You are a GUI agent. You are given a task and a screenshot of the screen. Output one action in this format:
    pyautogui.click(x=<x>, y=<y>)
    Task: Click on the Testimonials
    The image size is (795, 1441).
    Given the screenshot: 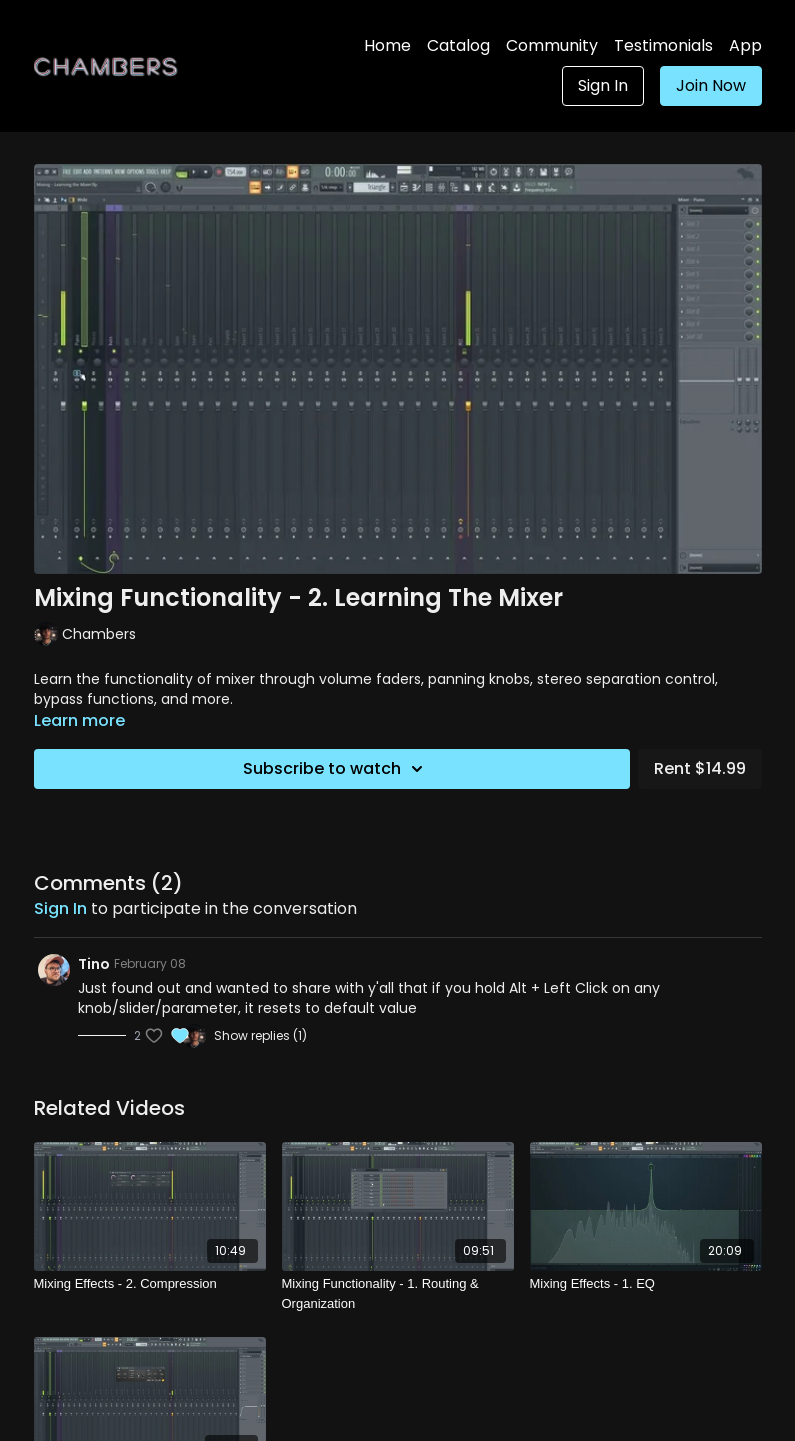 What is the action you would take?
    pyautogui.click(x=663, y=45)
    